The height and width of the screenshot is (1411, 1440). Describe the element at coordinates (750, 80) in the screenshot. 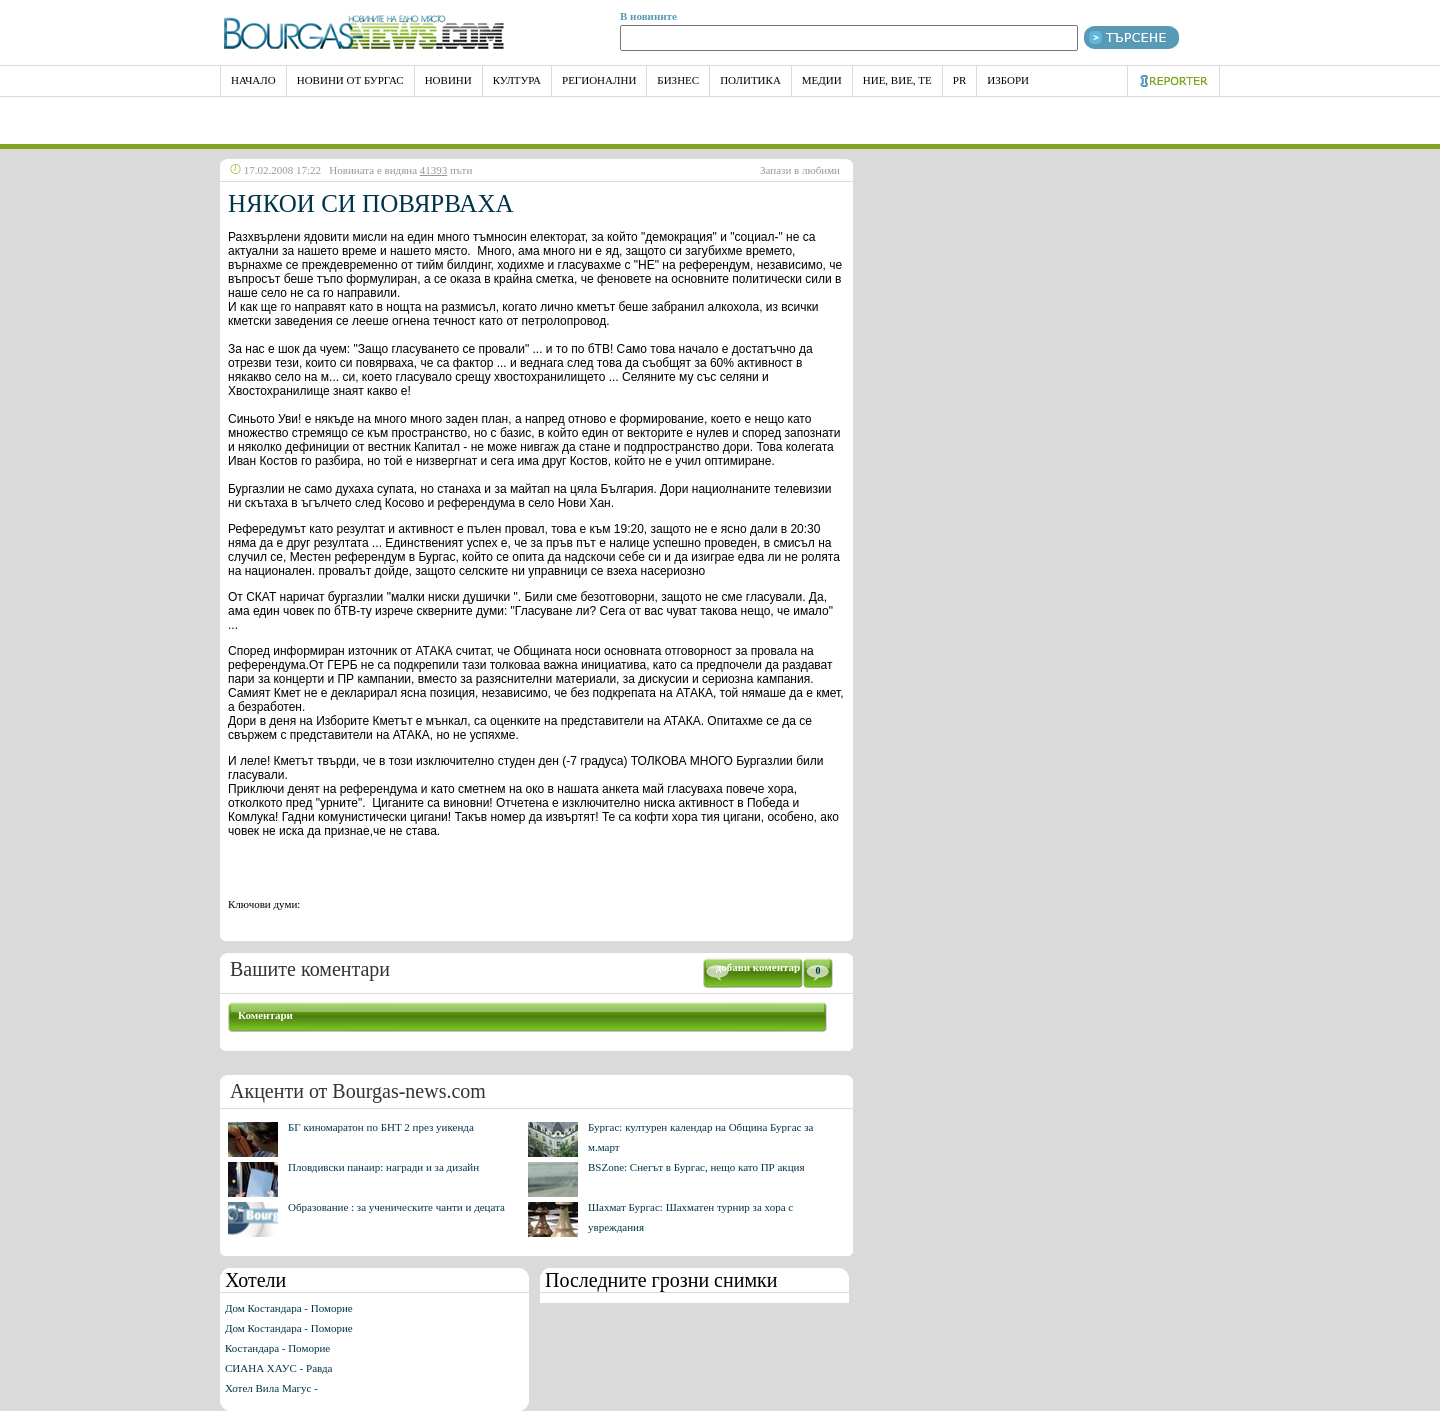

I see `Политика` at that location.